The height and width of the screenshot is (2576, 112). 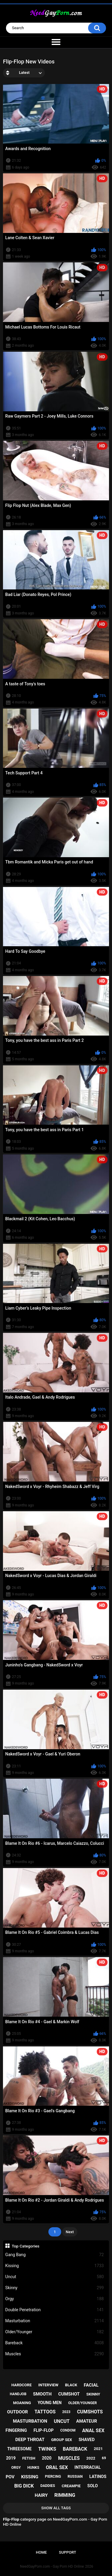 What do you see at coordinates (90, 2458) in the screenshot?
I see `2022` at bounding box center [90, 2458].